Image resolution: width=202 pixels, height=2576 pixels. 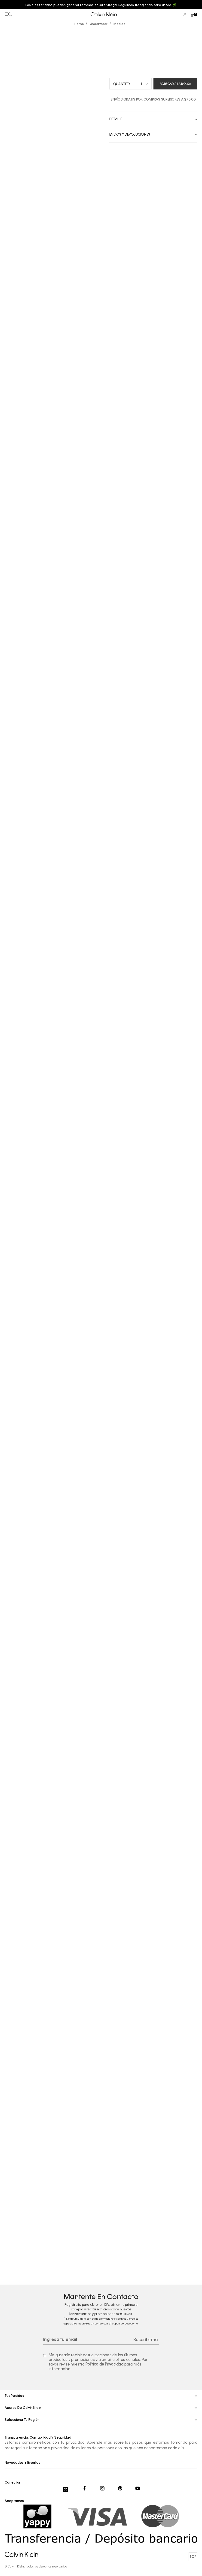 I want to click on Los días feriados pueden generar retrasos en su entrega. Seguimos trabajando para usted. 🌿, so click(x=101, y=5).